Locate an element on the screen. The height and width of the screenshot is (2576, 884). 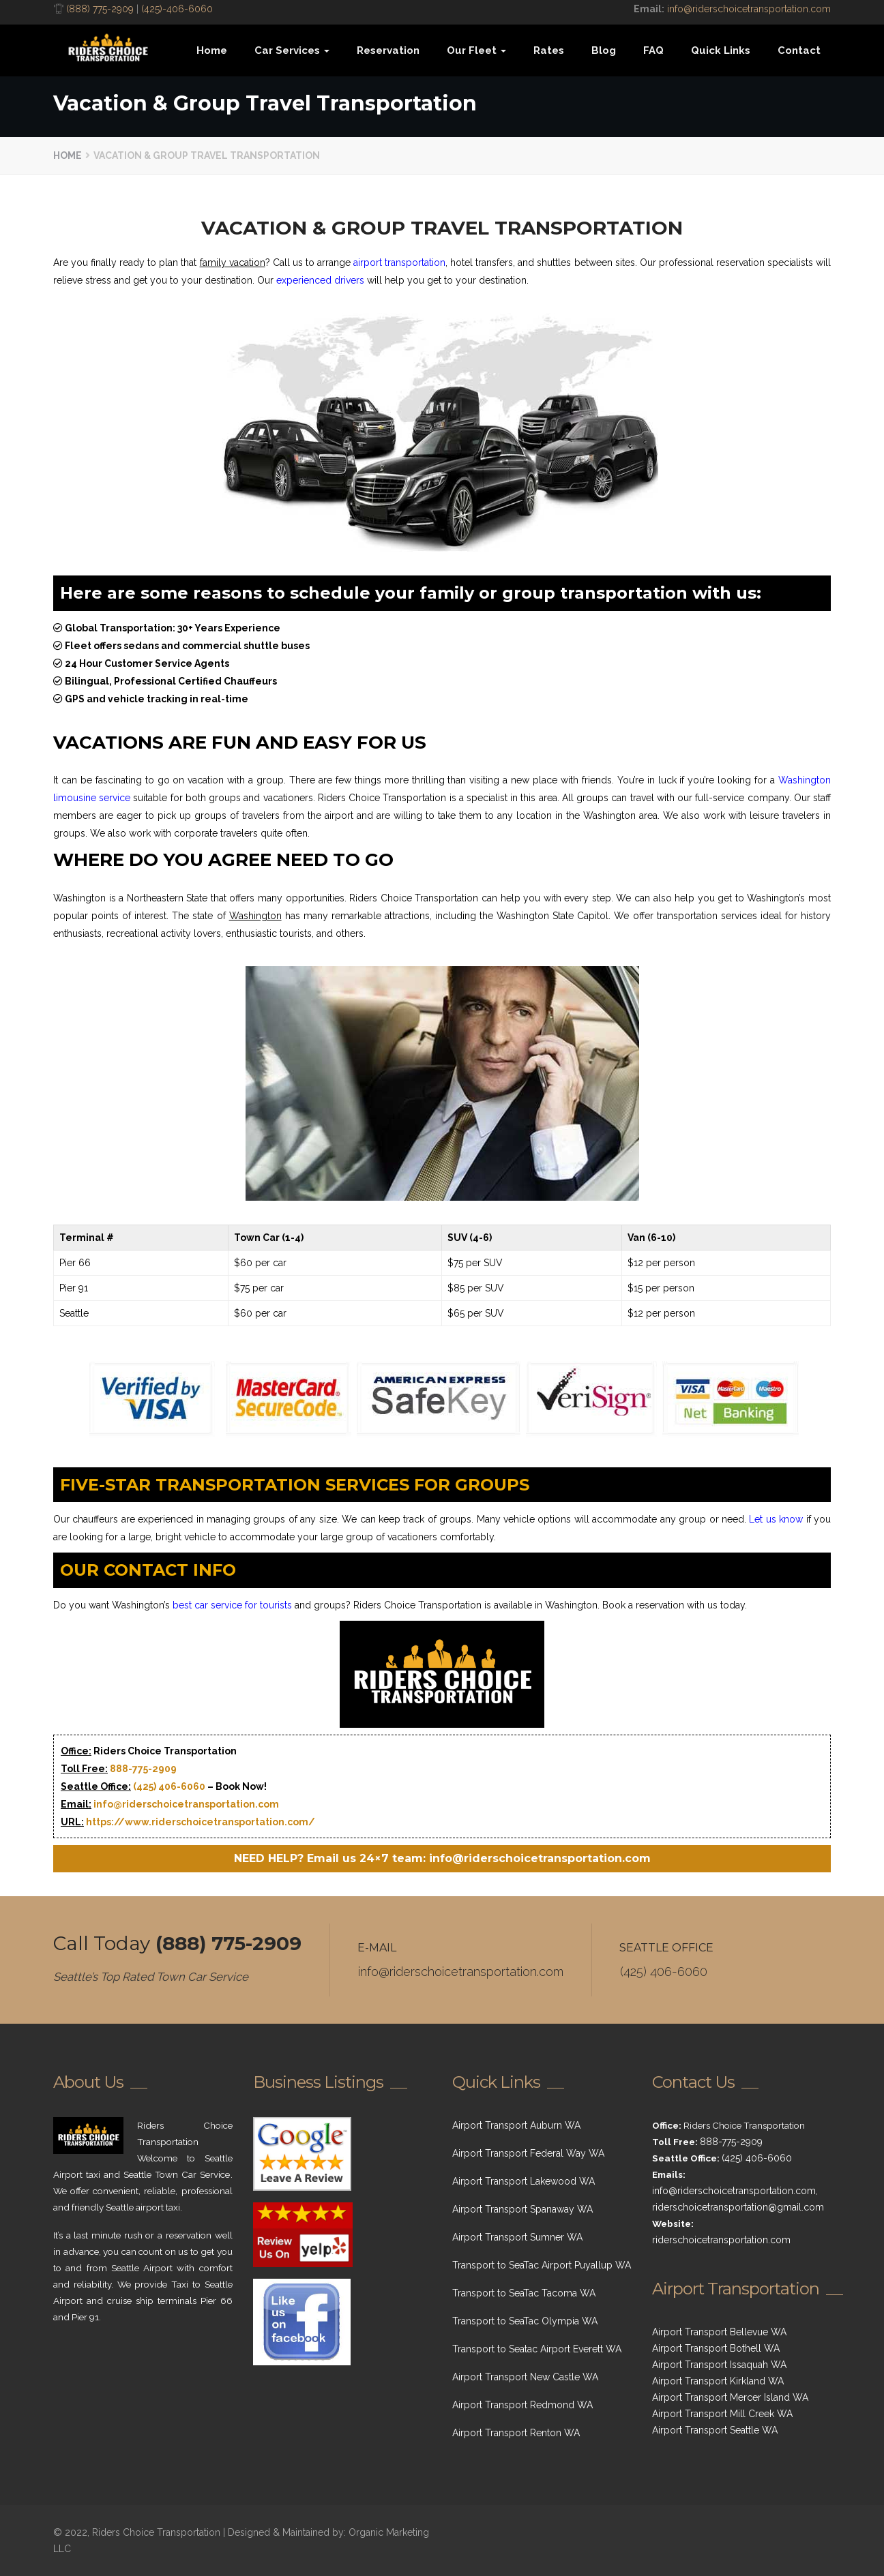
Airport Transport Mill Creek WA is located at coordinates (722, 2413).